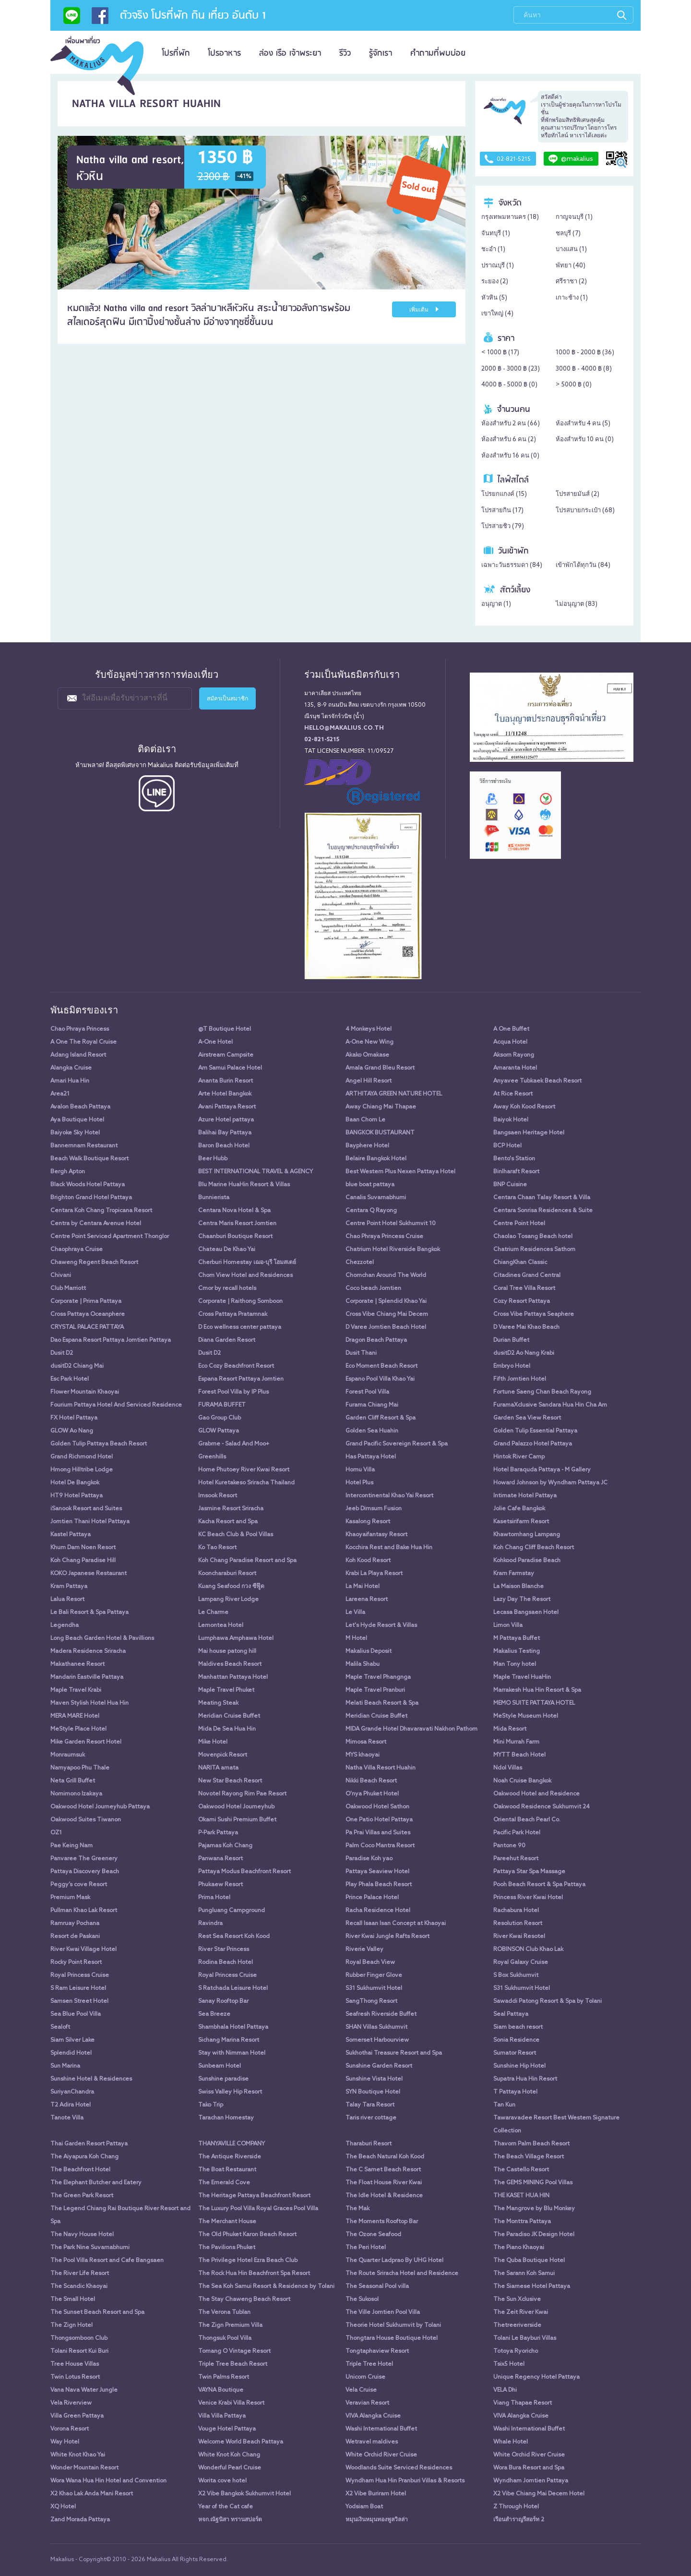 This screenshot has width=691, height=2576. I want to click on Wonder Mountain Resort, so click(84, 2468).